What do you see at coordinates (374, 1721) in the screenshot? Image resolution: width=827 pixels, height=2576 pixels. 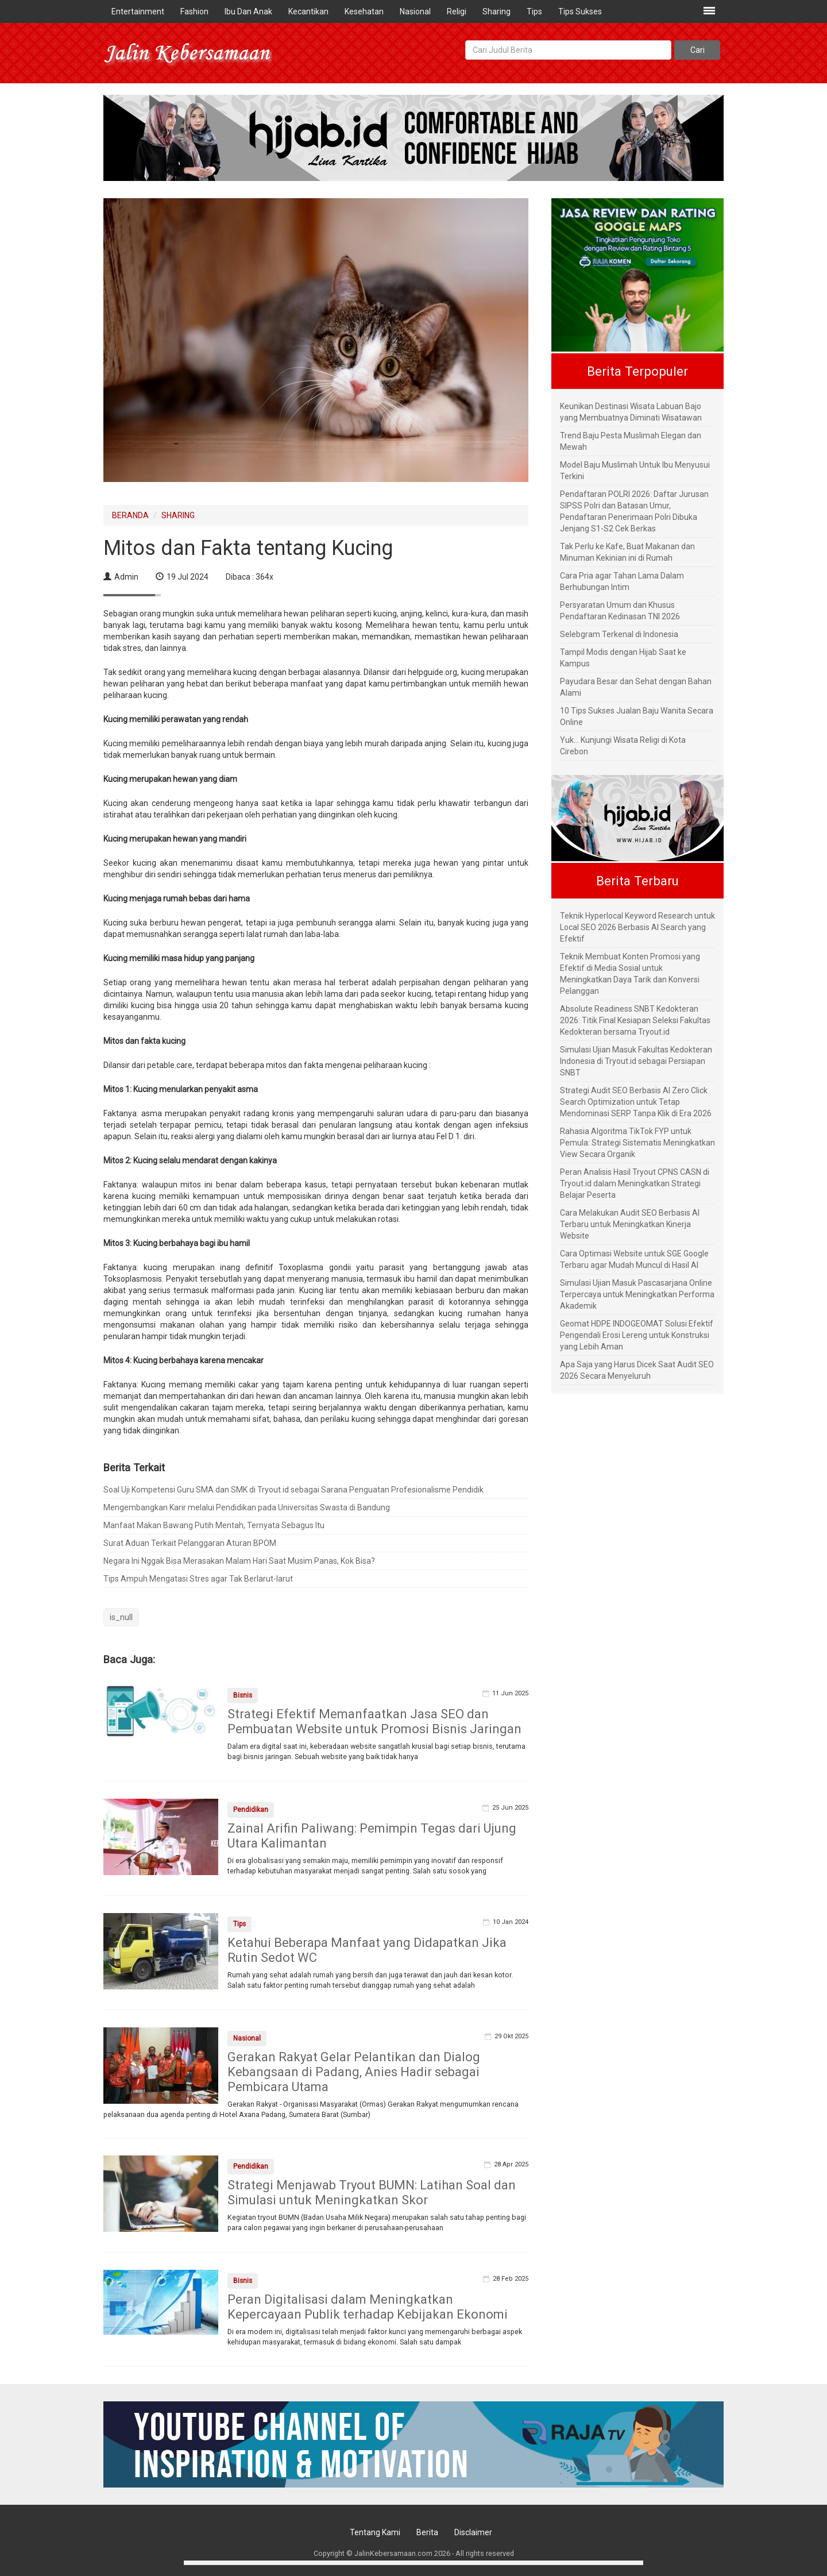 I see `Strategi Efektif Memanfaatkan Jasa SEO dan Pembuatan Website untuk Promosi Bisnis Jaringan` at bounding box center [374, 1721].